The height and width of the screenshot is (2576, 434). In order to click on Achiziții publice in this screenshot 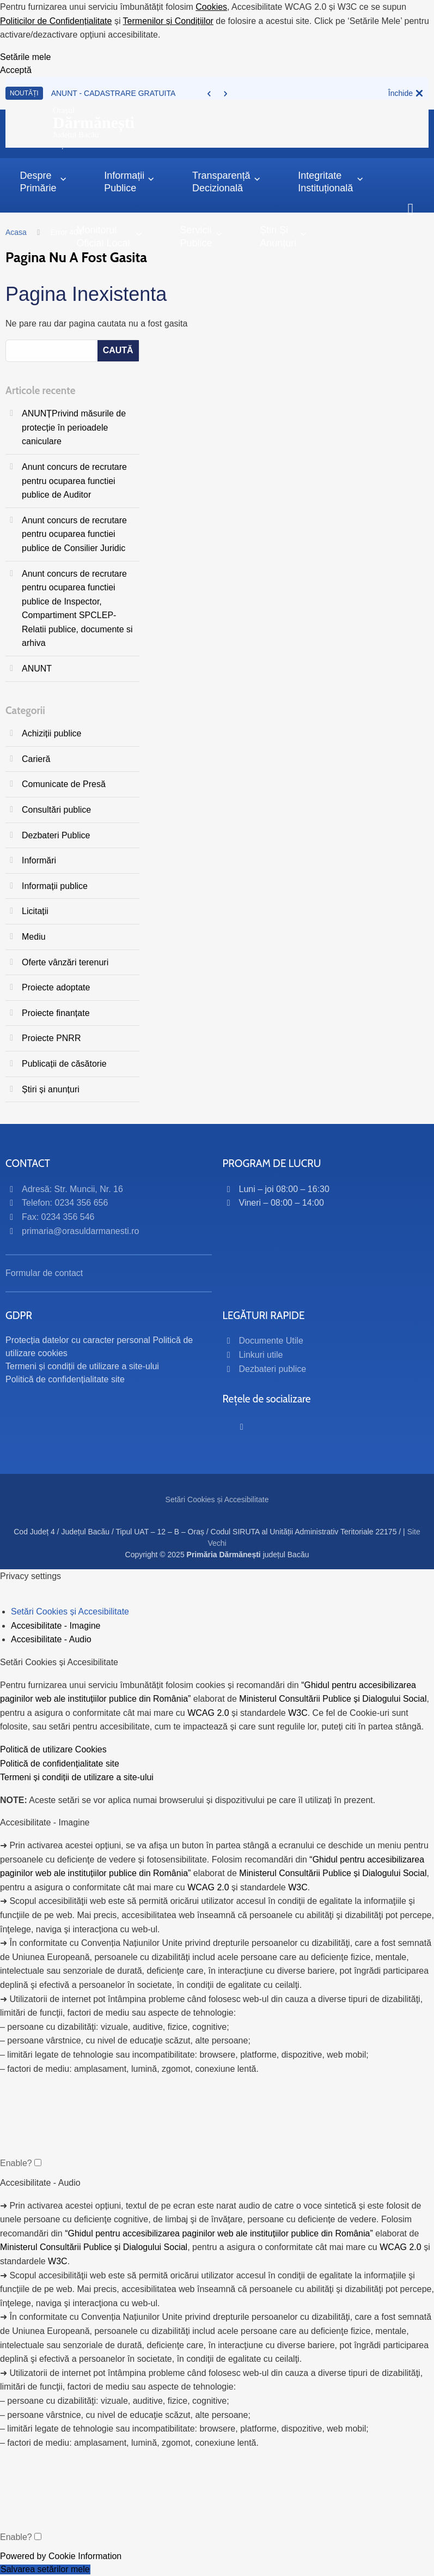, I will do `click(51, 733)`.